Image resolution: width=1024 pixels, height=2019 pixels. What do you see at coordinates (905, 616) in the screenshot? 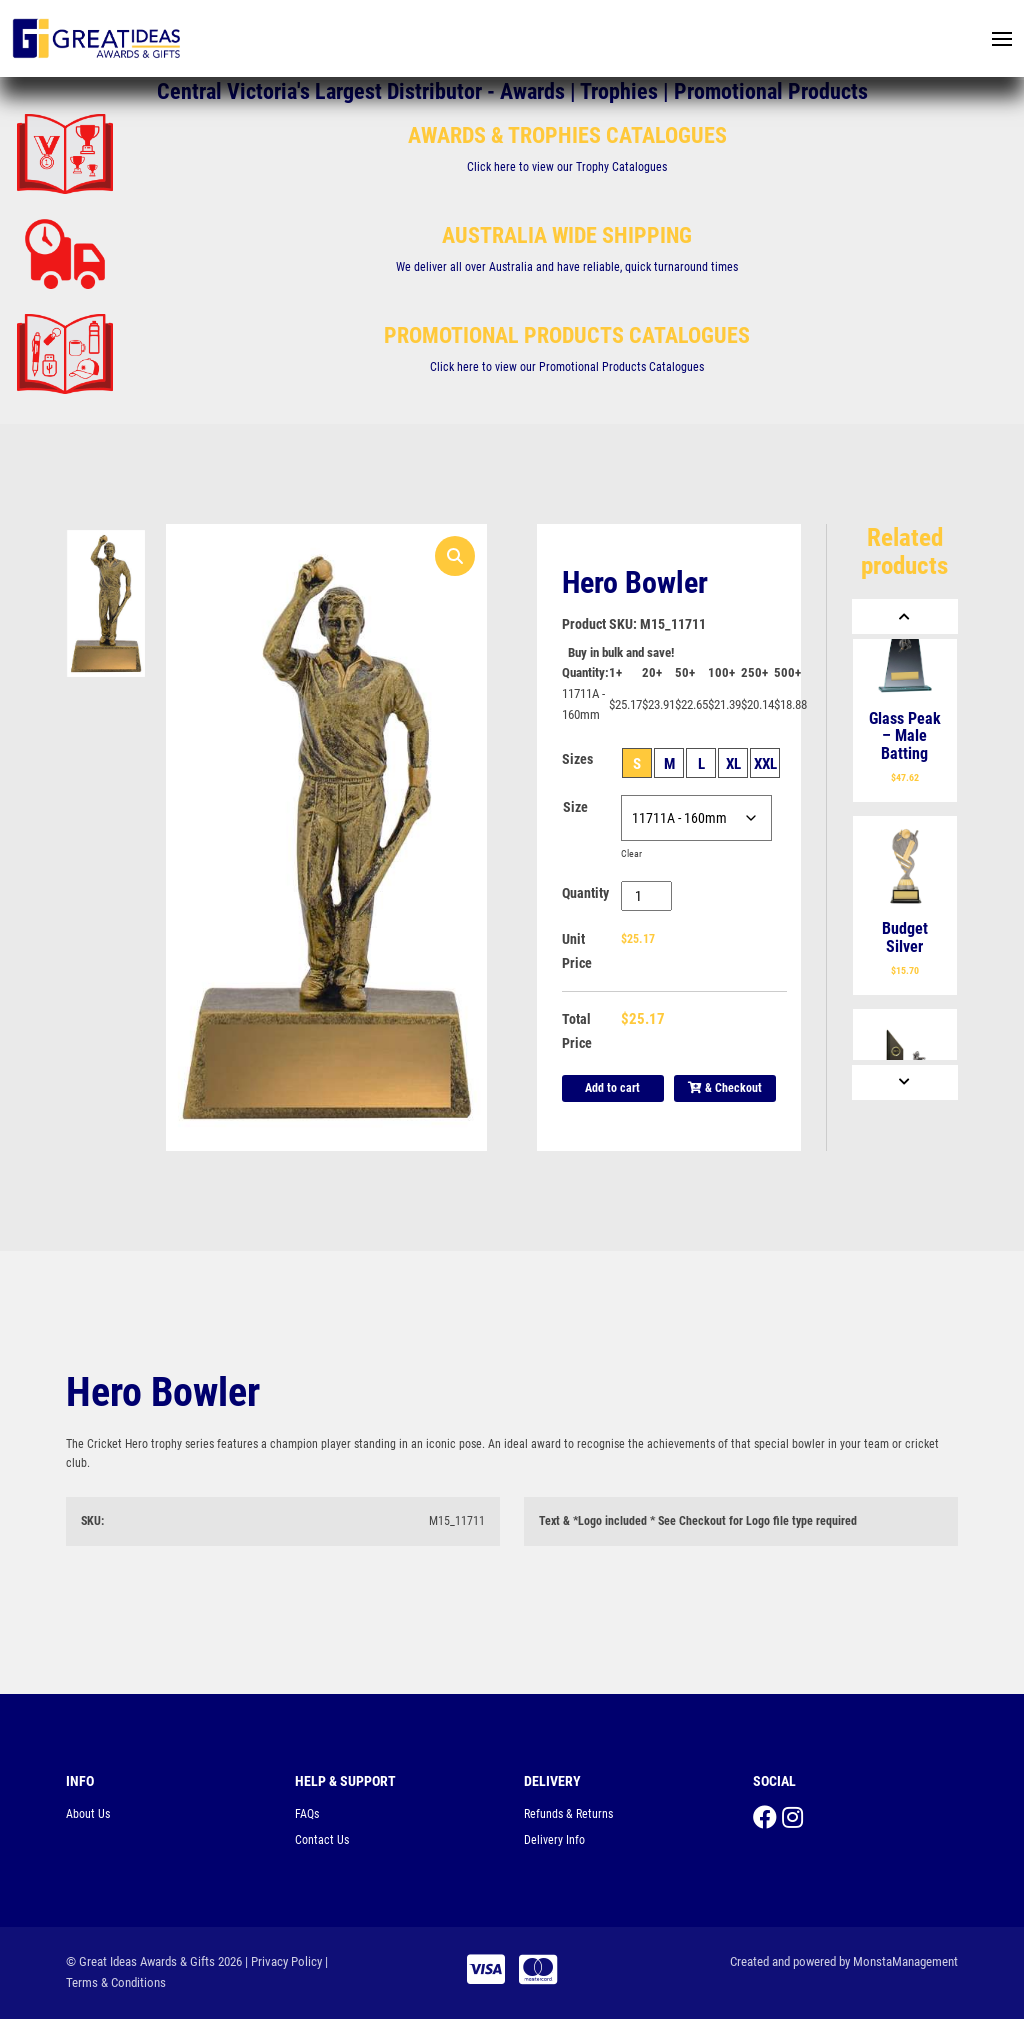
I see `[Previous]` at bounding box center [905, 616].